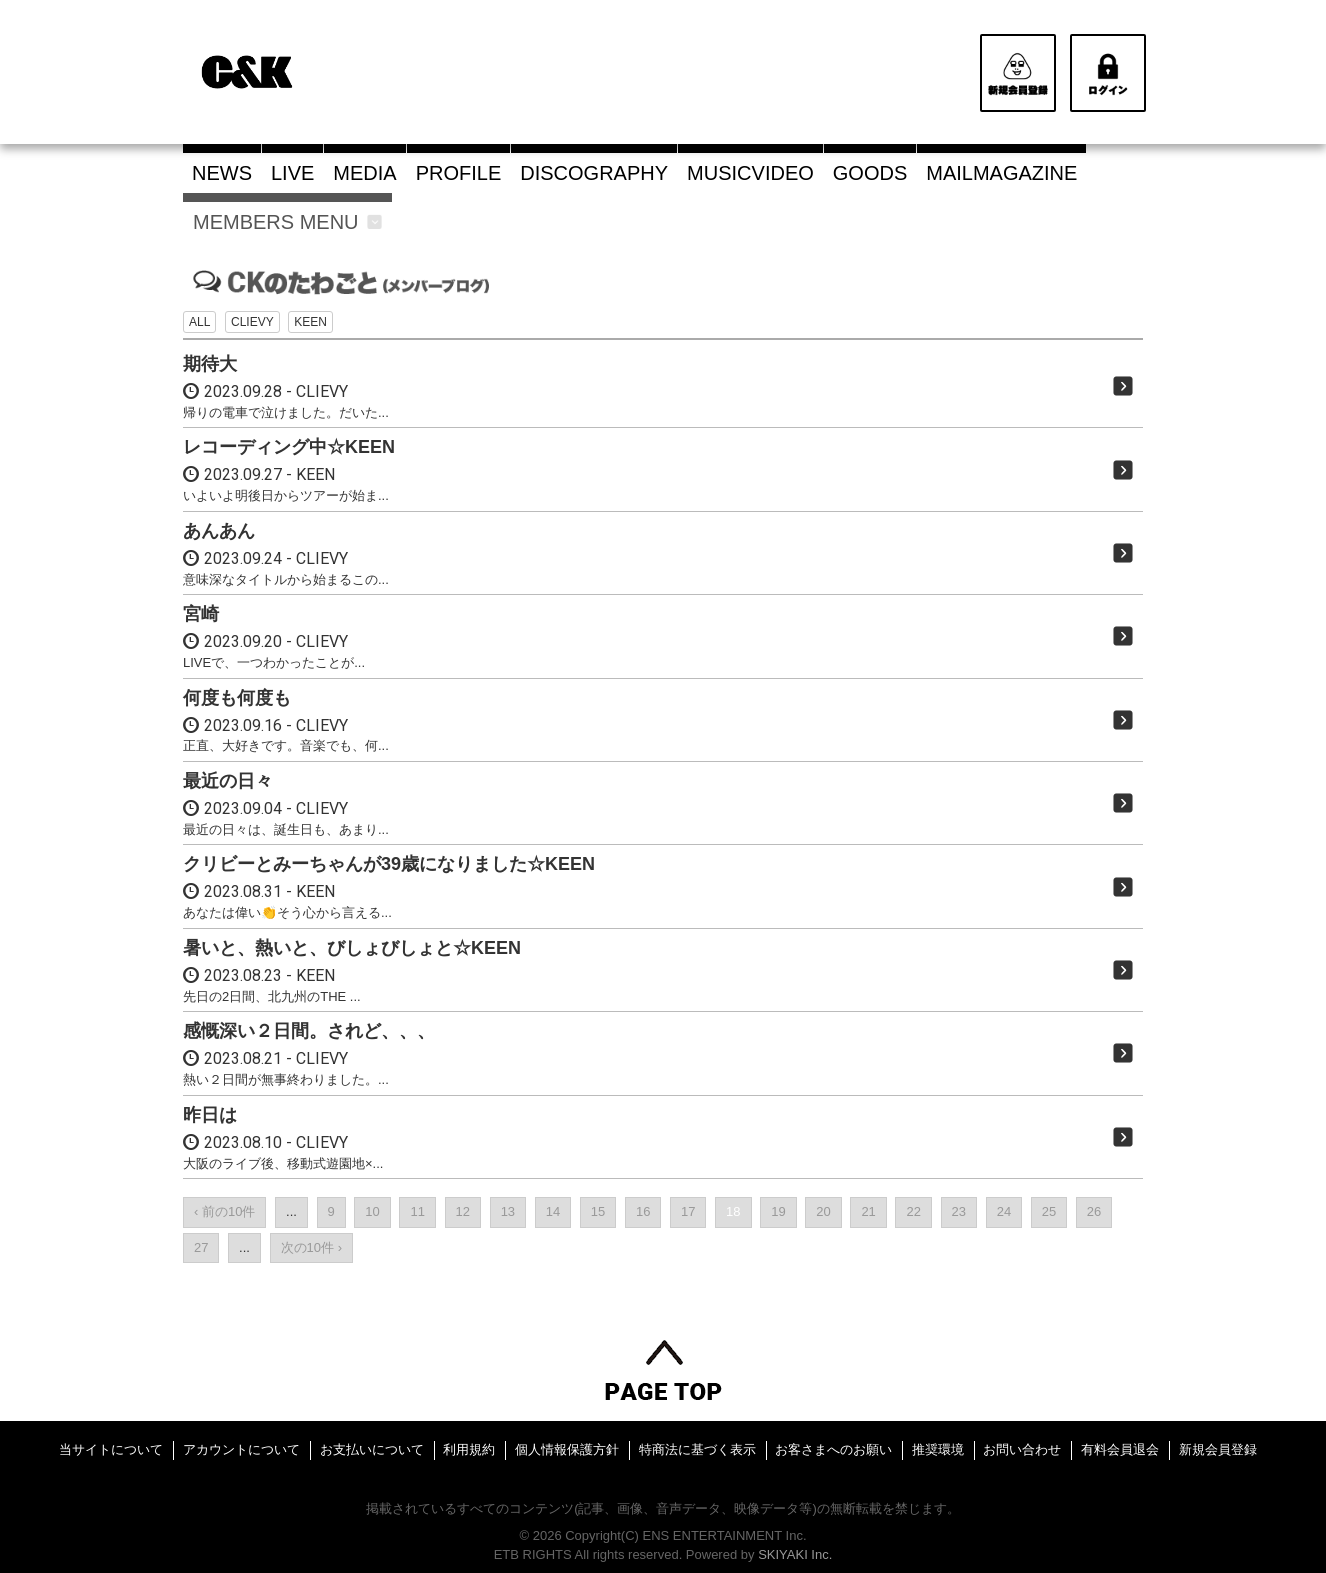 This screenshot has height=1573, width=1326. I want to click on MEDIA, so click(364, 173).